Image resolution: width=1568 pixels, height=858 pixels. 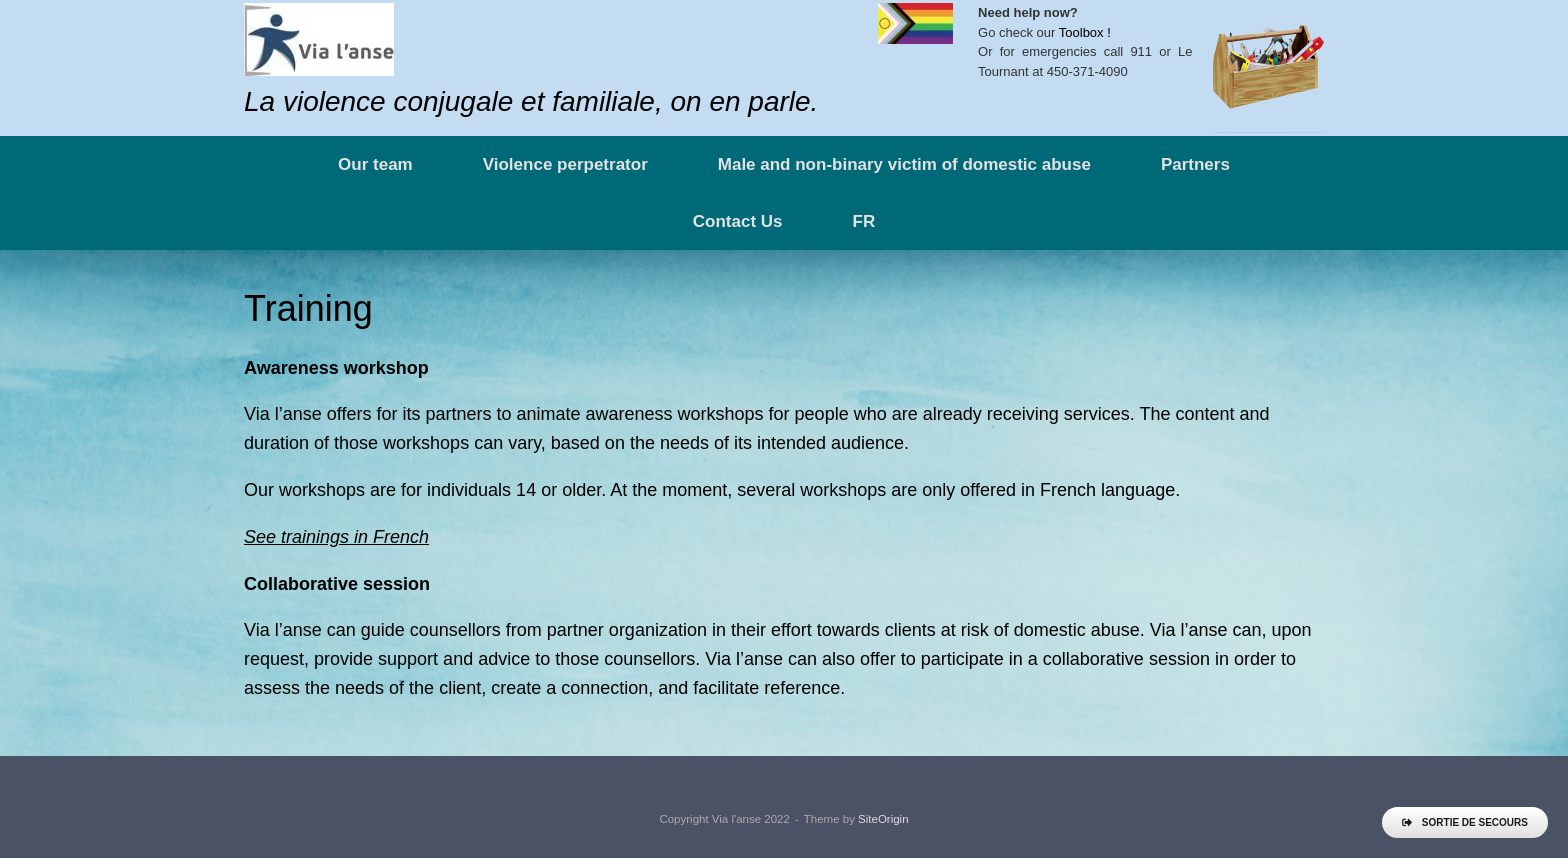 What do you see at coordinates (565, 164) in the screenshot?
I see `Violence perpetrator` at bounding box center [565, 164].